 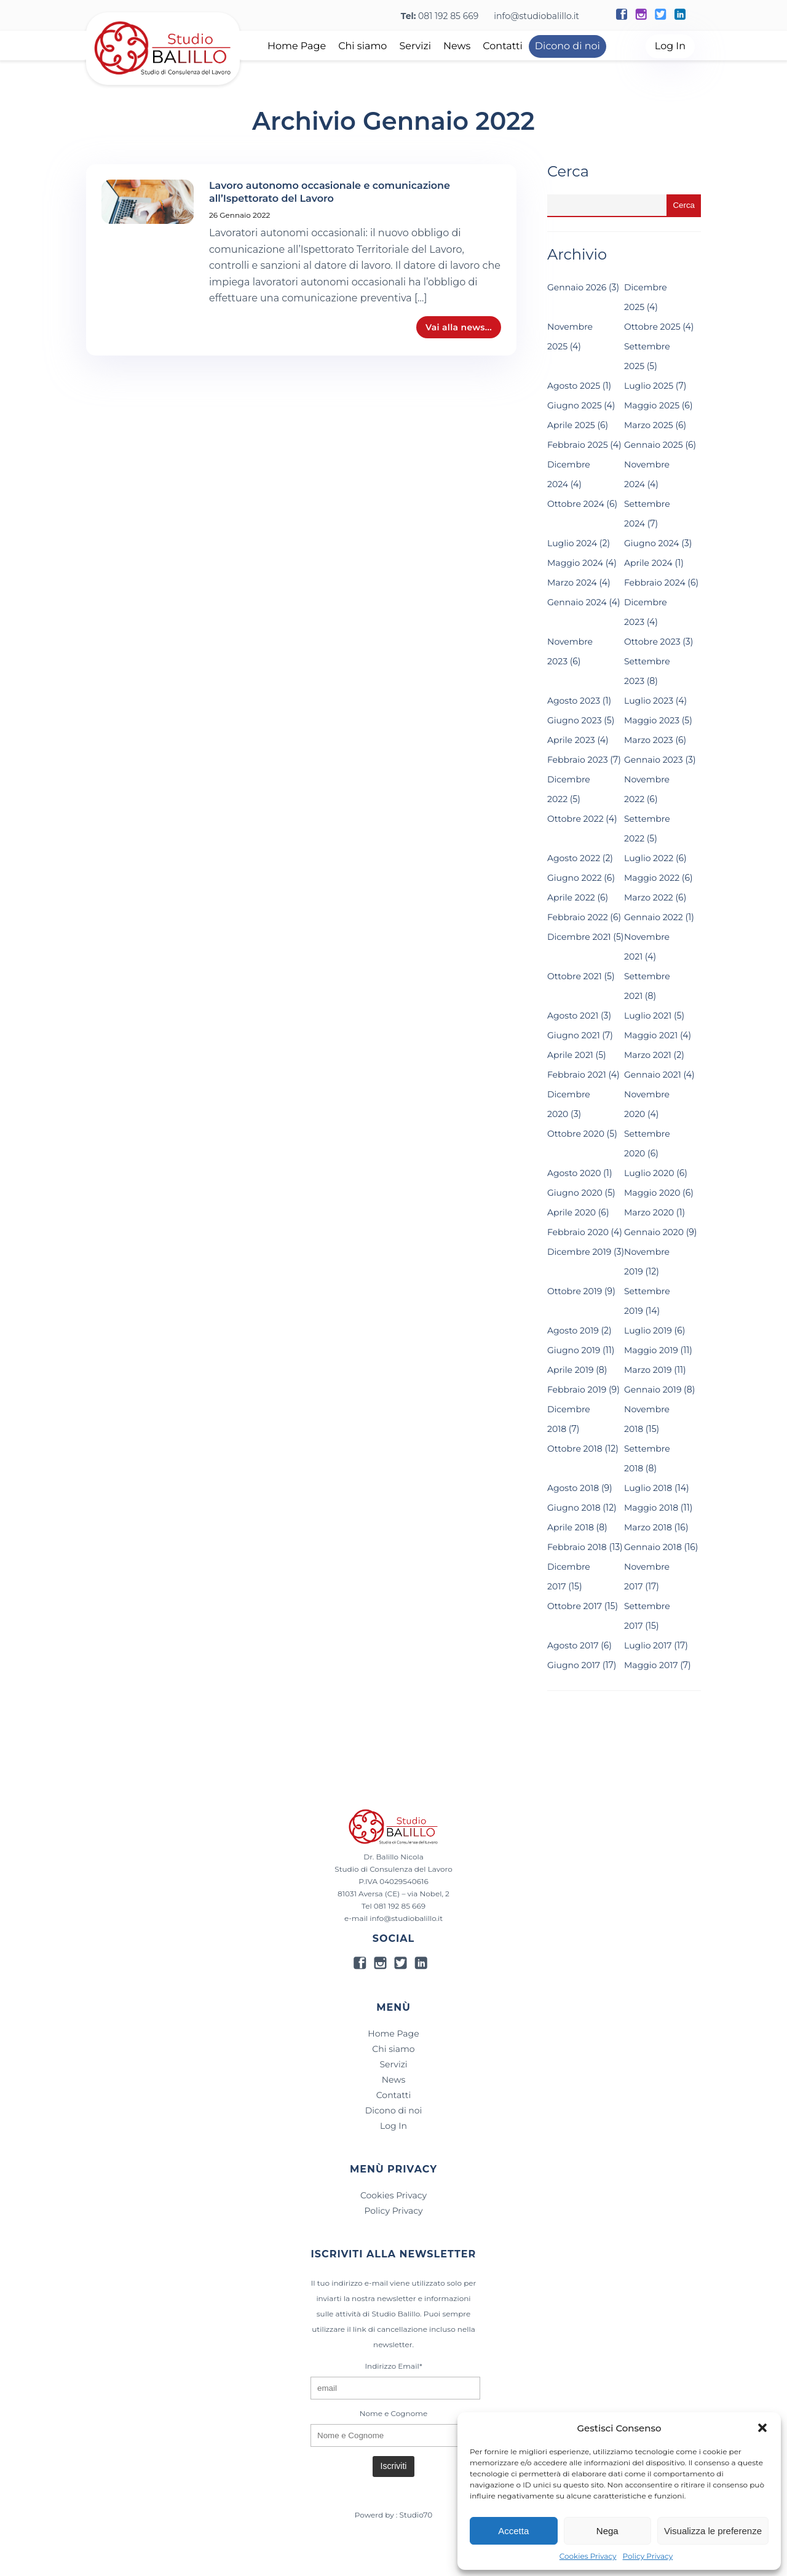 I want to click on Gennaio 2020, so click(x=654, y=1232).